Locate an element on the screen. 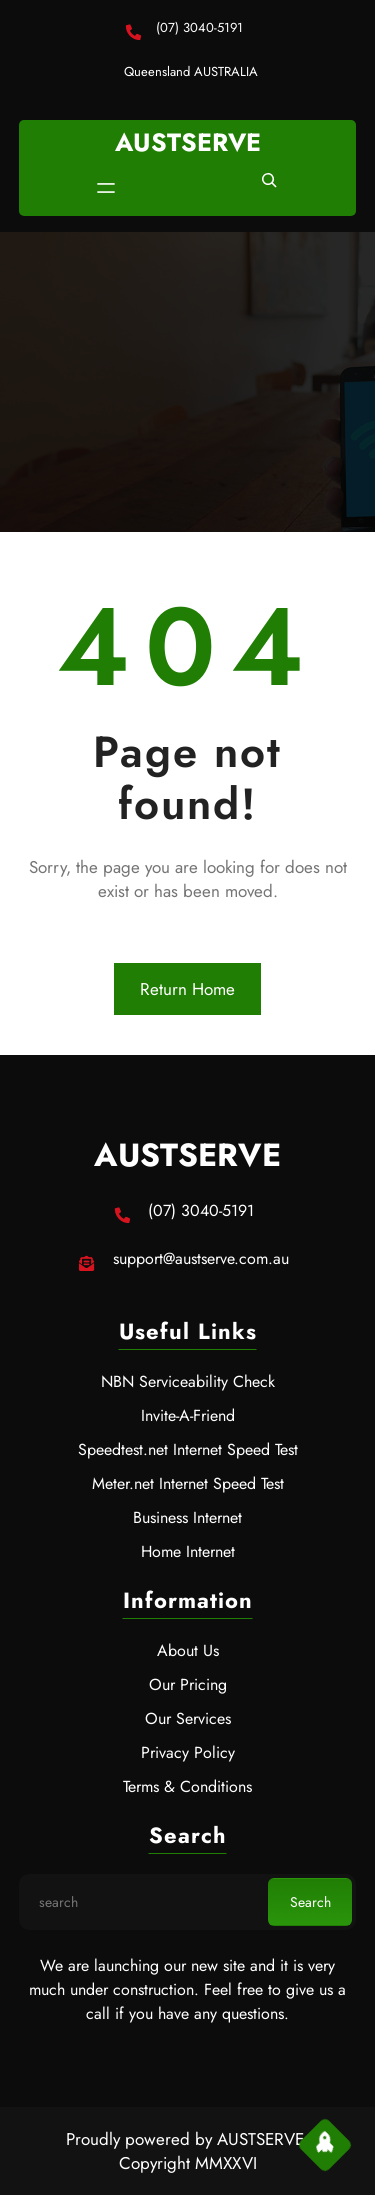 This screenshot has width=375, height=2195. Return Home is located at coordinates (187, 989).